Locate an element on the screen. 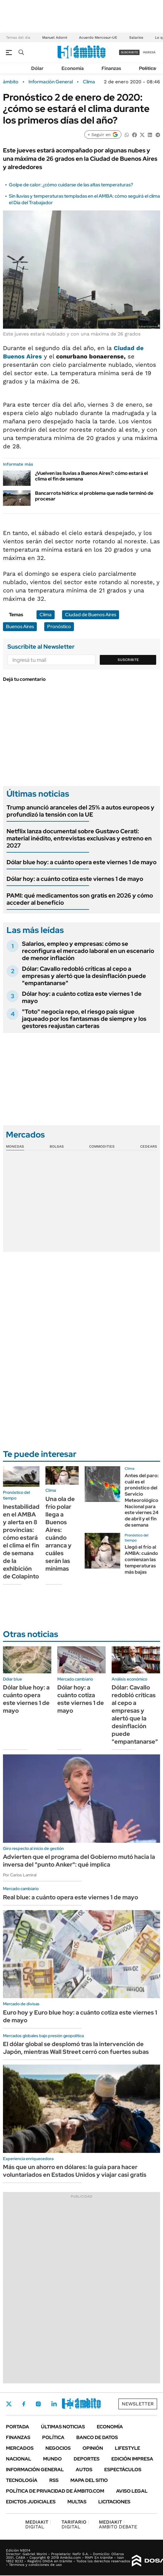  Política is located at coordinates (147, 68).